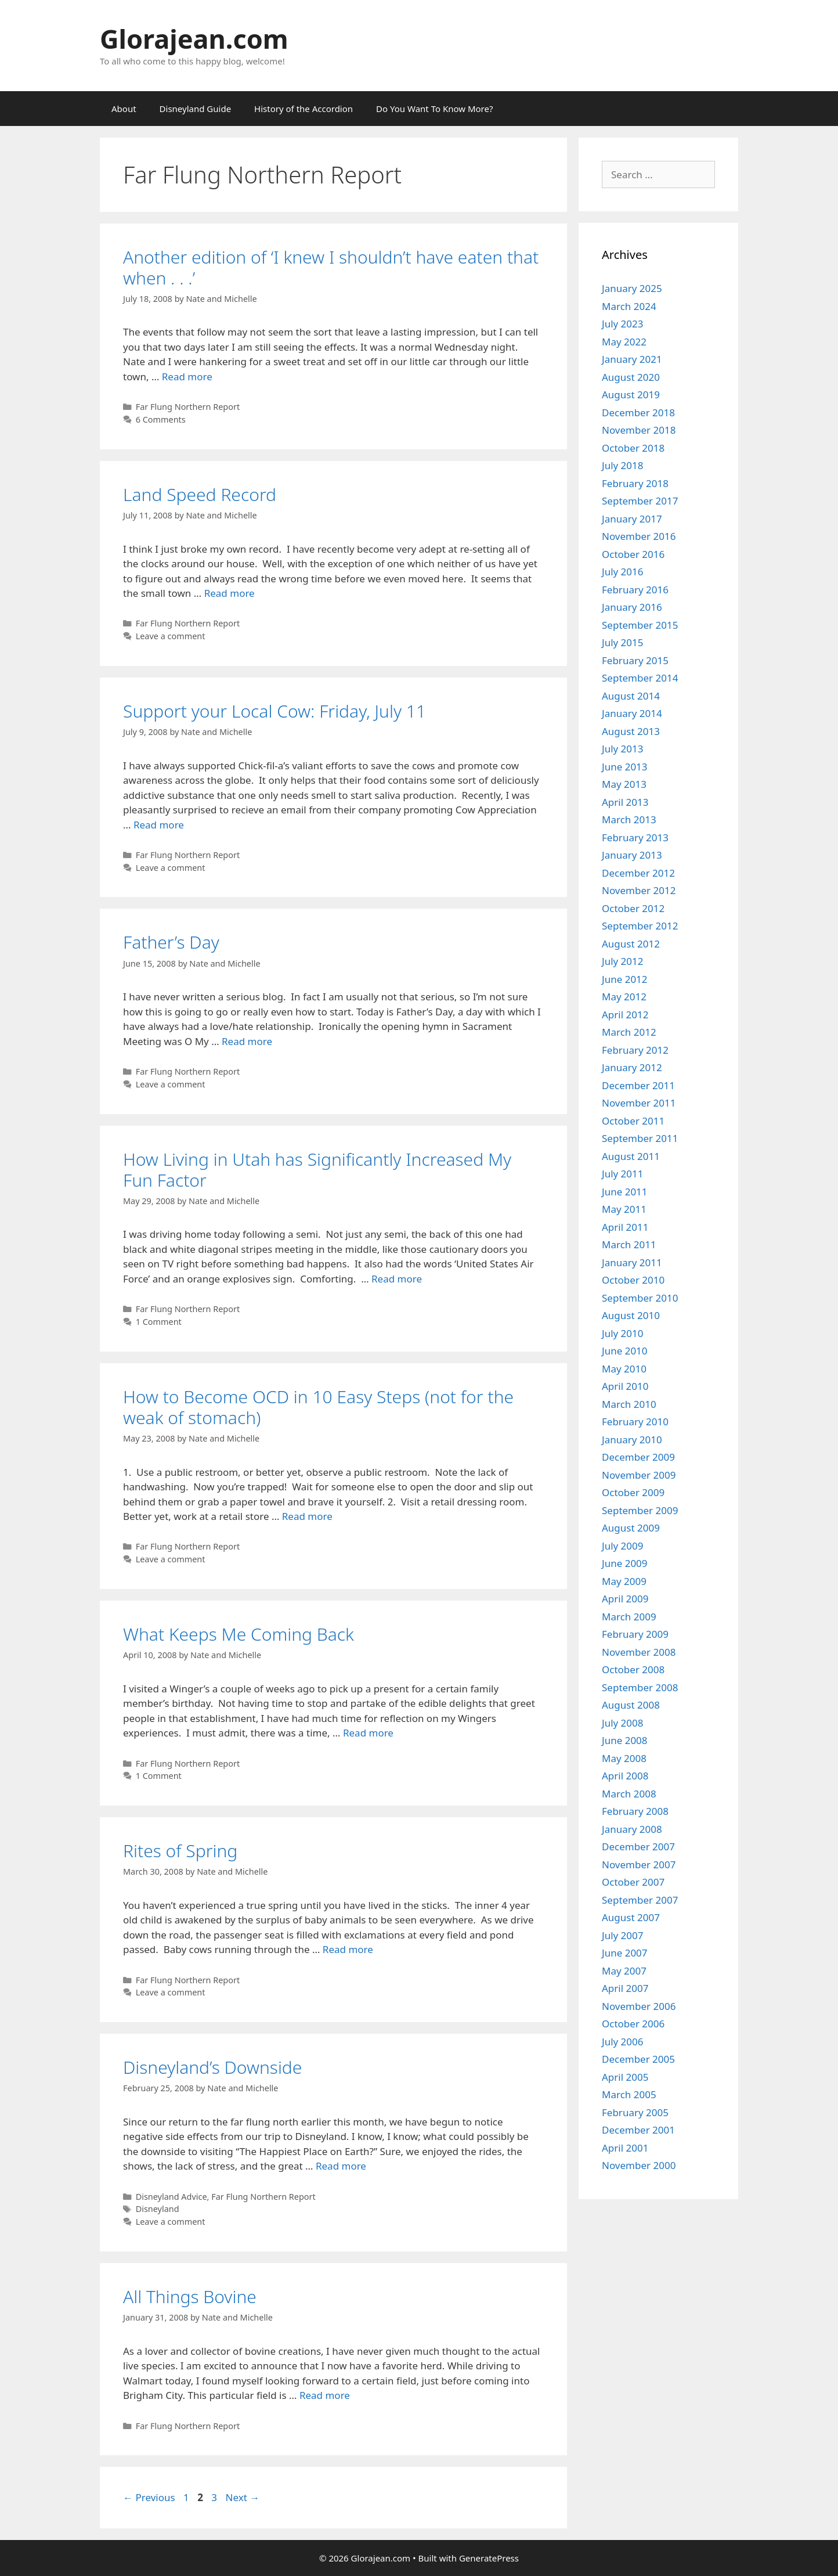  Describe the element at coordinates (633, 908) in the screenshot. I see `October 2012` at that location.